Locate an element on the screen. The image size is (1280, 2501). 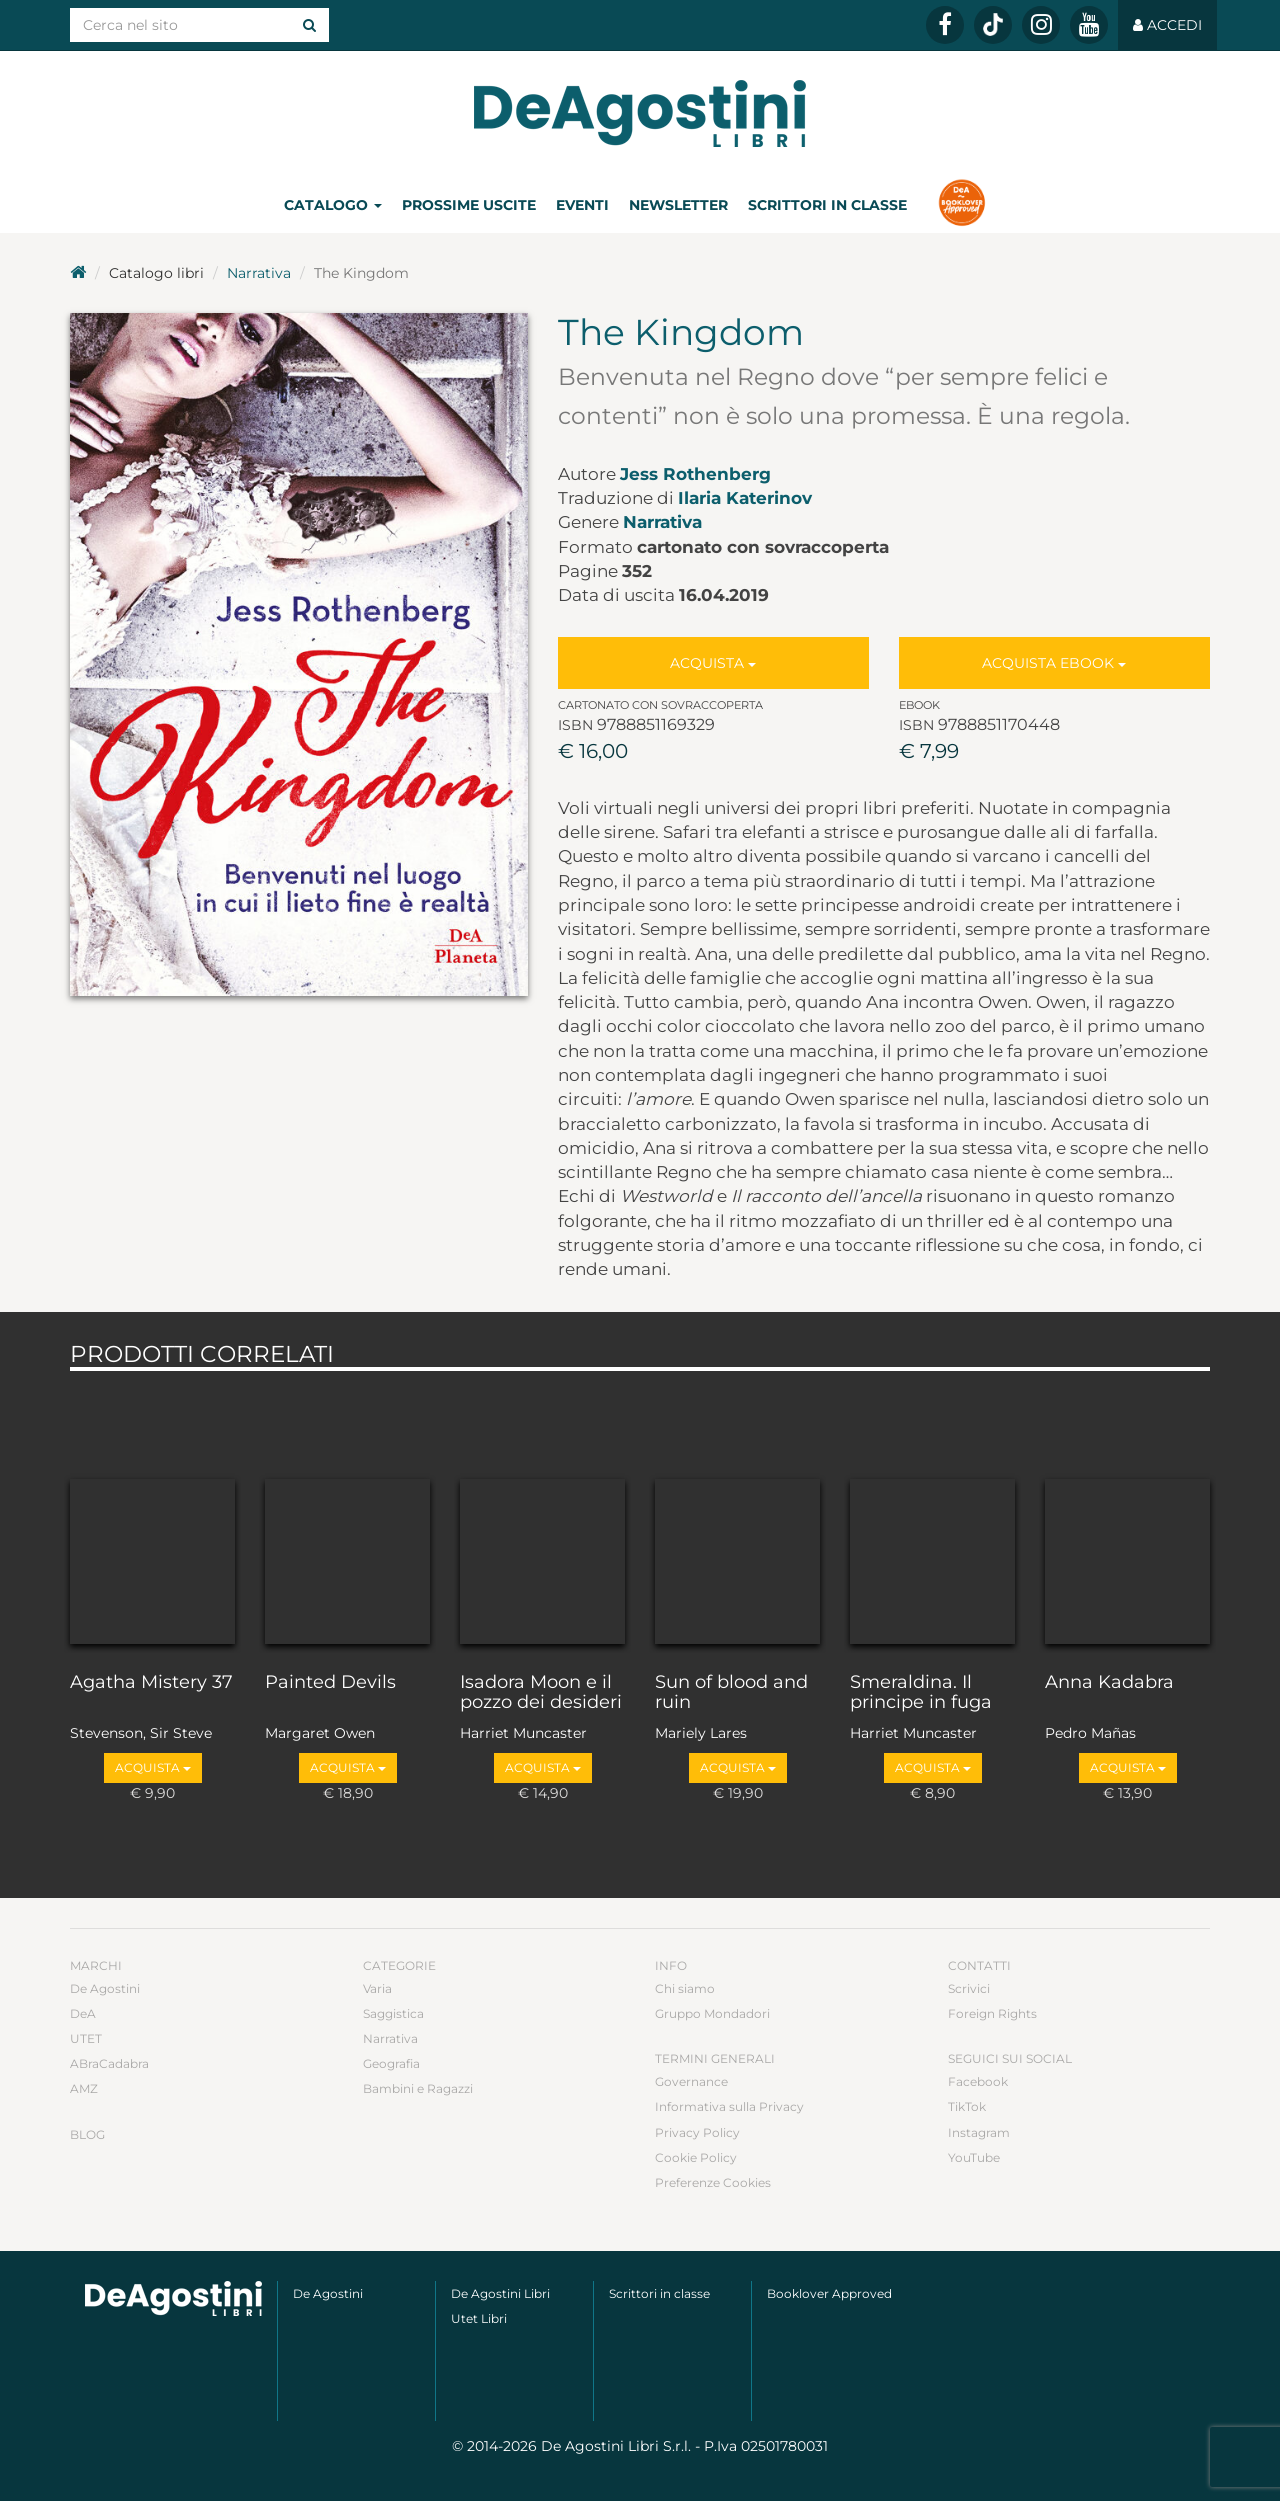
Prossime uscite is located at coordinates (469, 205).